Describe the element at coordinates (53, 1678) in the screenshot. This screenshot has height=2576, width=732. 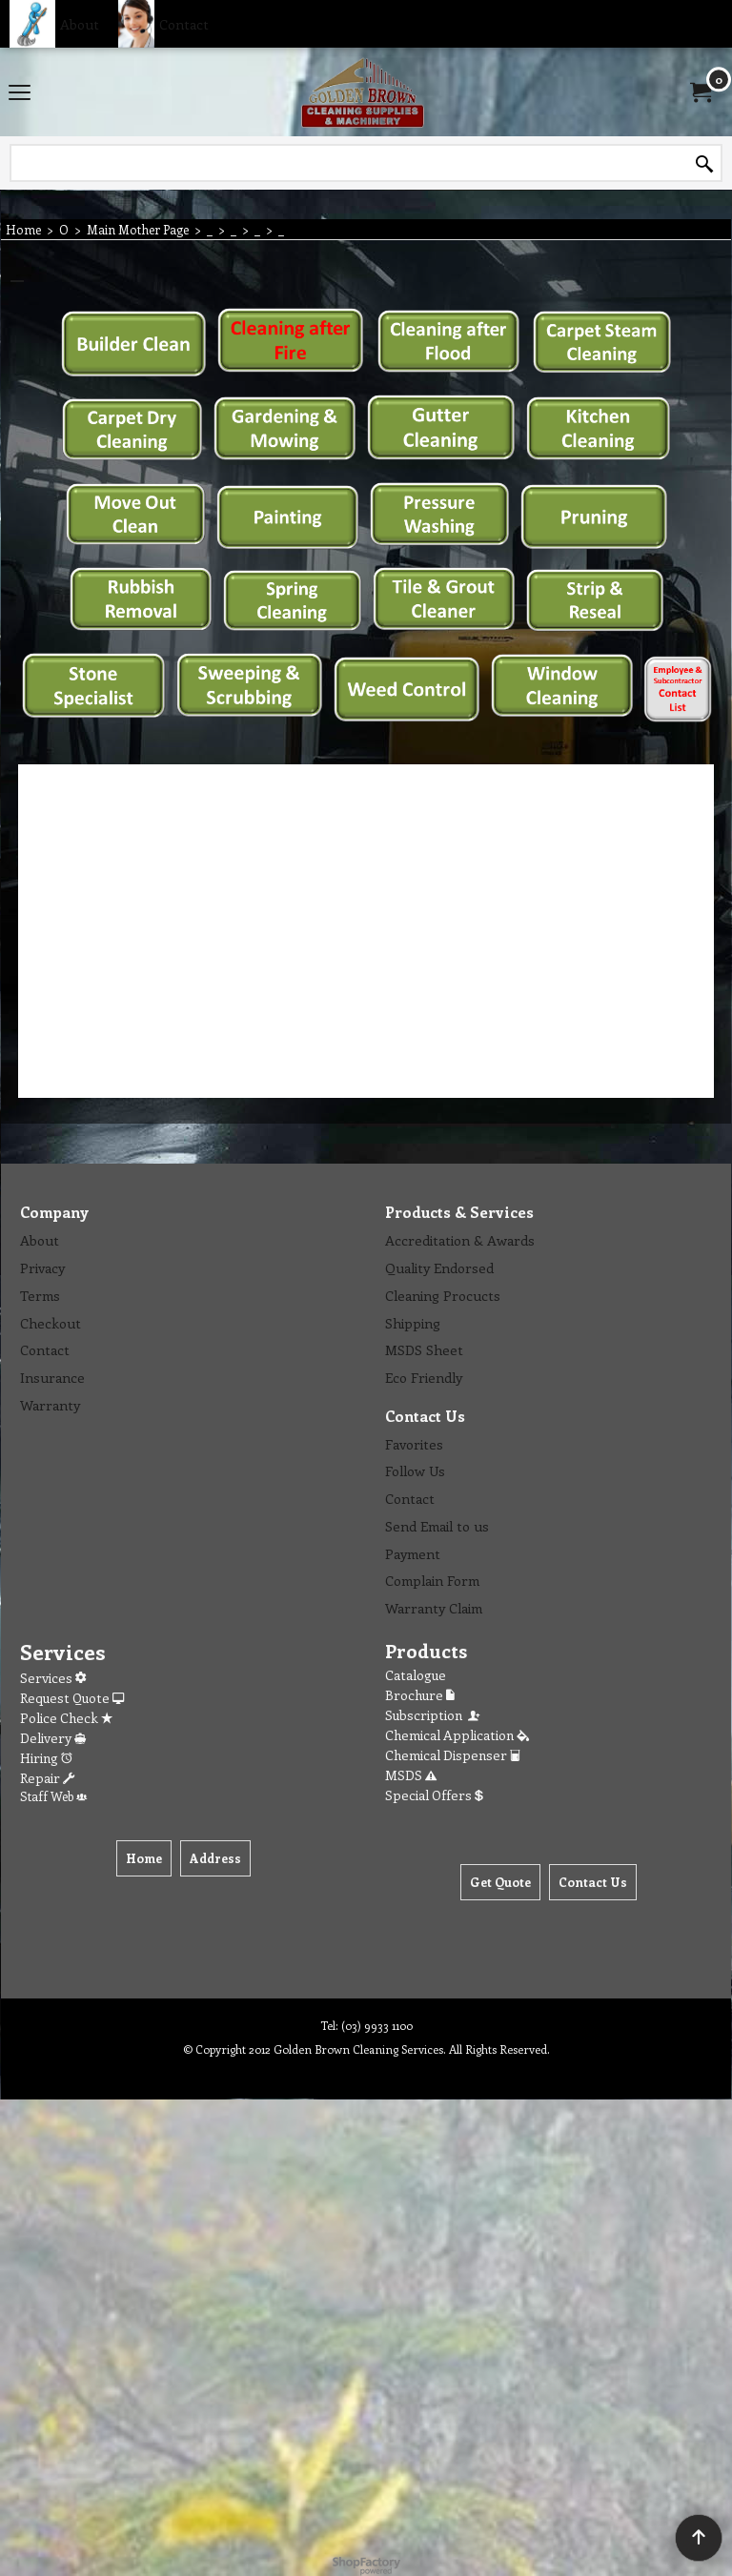
I see `Services` at that location.